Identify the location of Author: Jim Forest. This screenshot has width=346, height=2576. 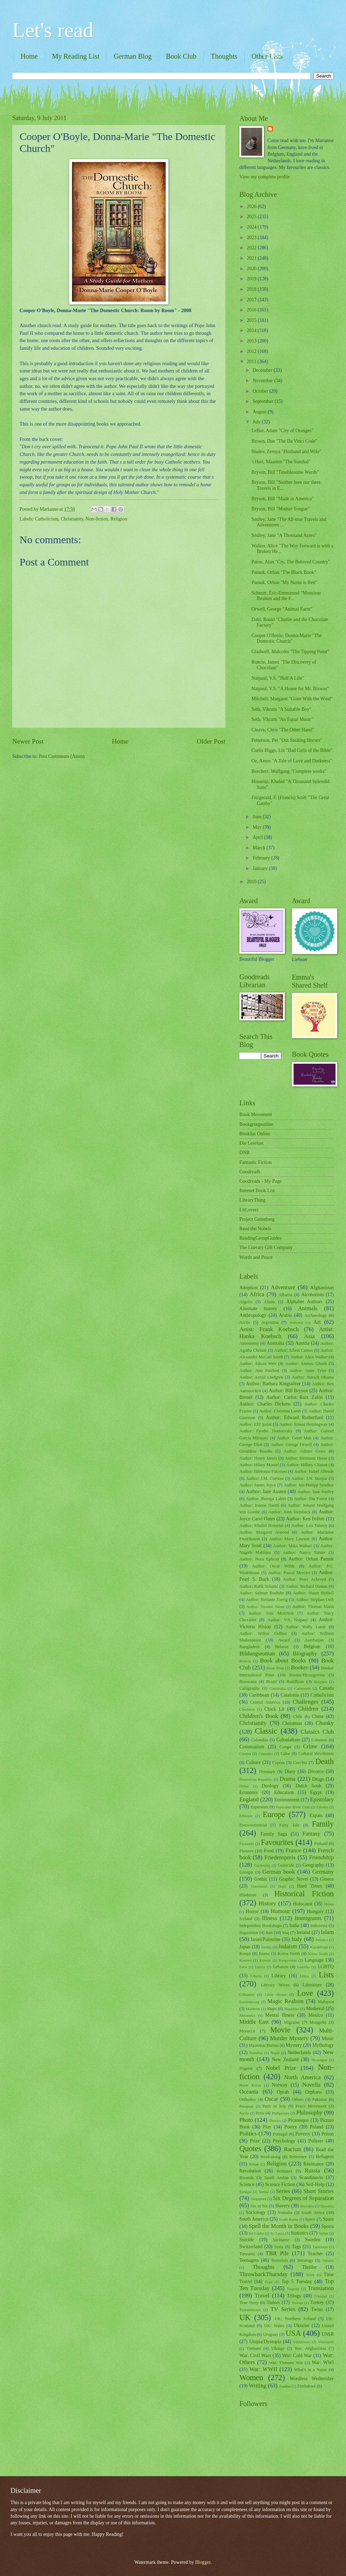
(310, 1498).